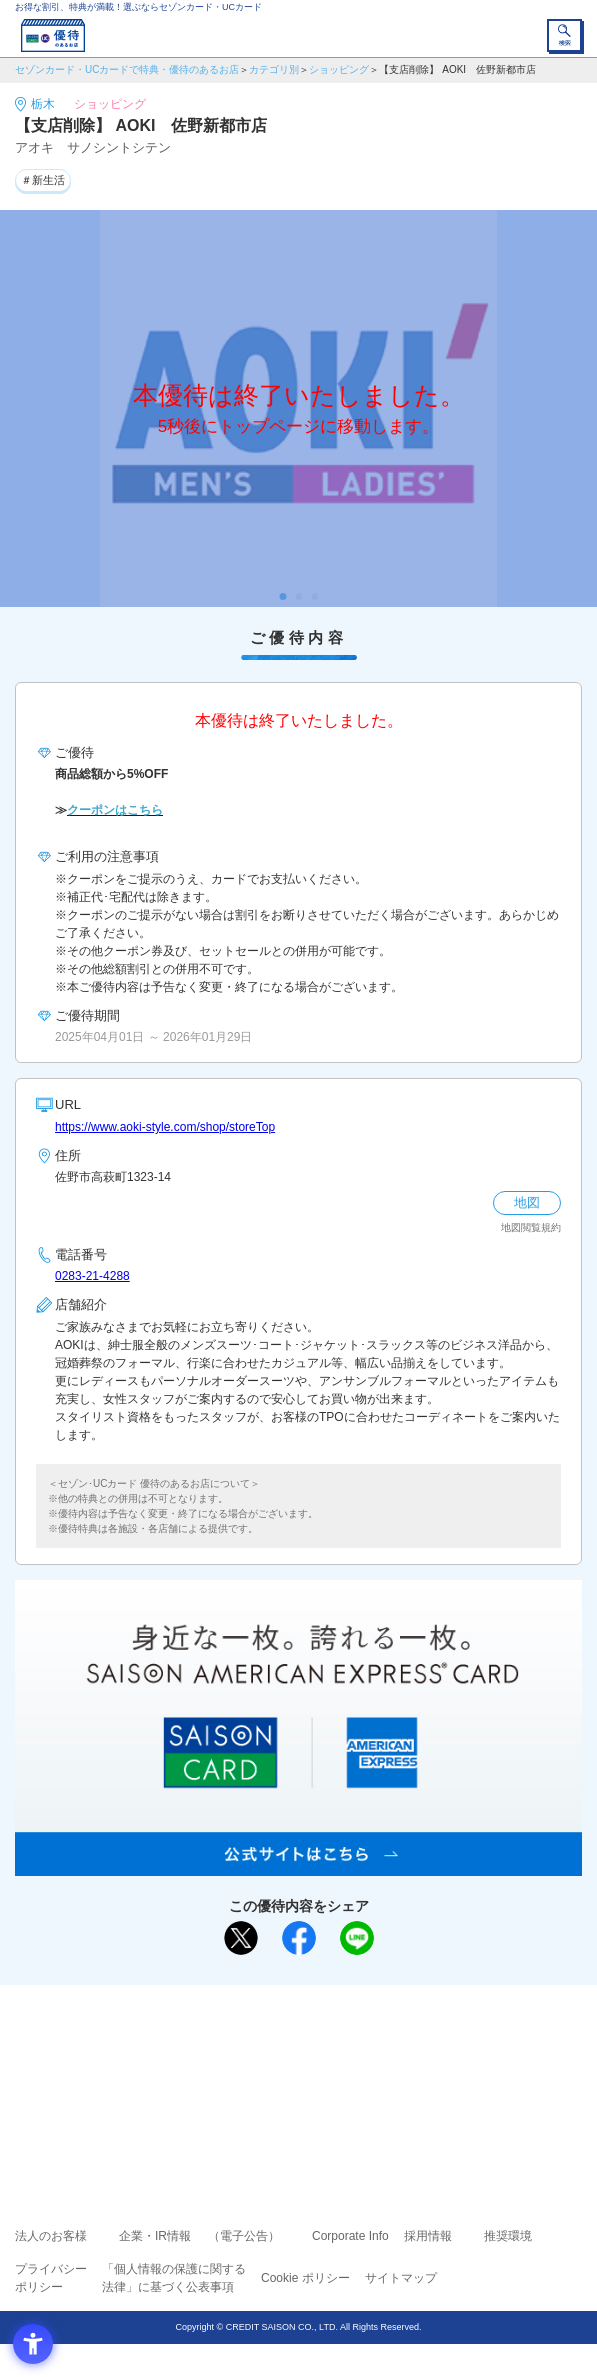  Describe the element at coordinates (428, 2236) in the screenshot. I see `採用情報 [採用情報 - Open in New Tab]` at that location.